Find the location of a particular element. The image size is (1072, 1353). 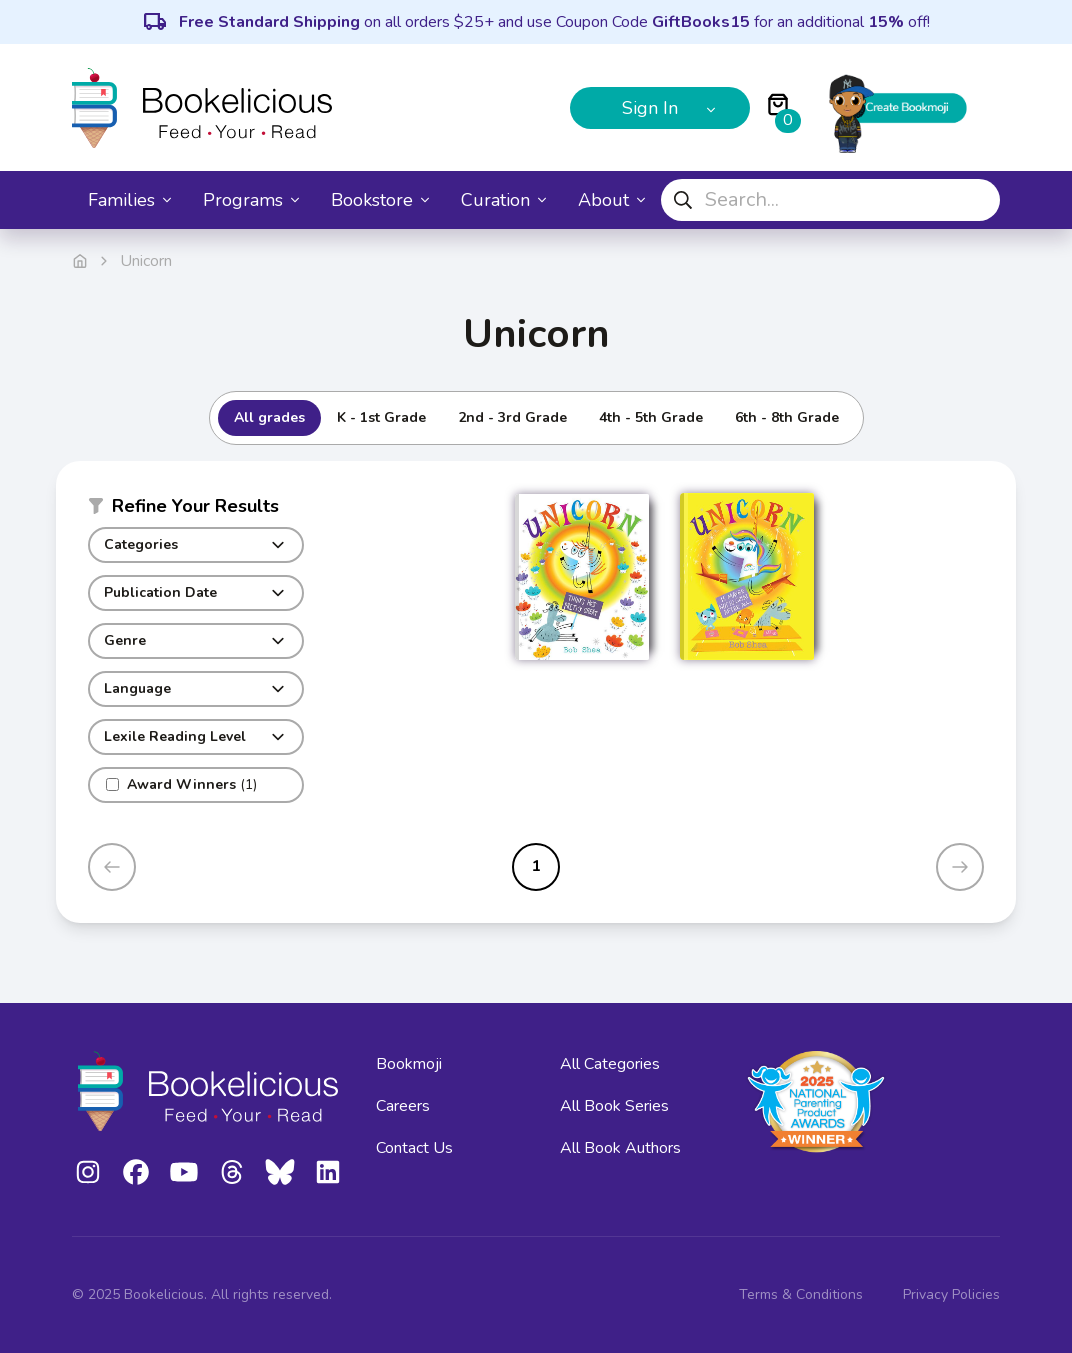

K - 1st Grade is located at coordinates (381, 417).